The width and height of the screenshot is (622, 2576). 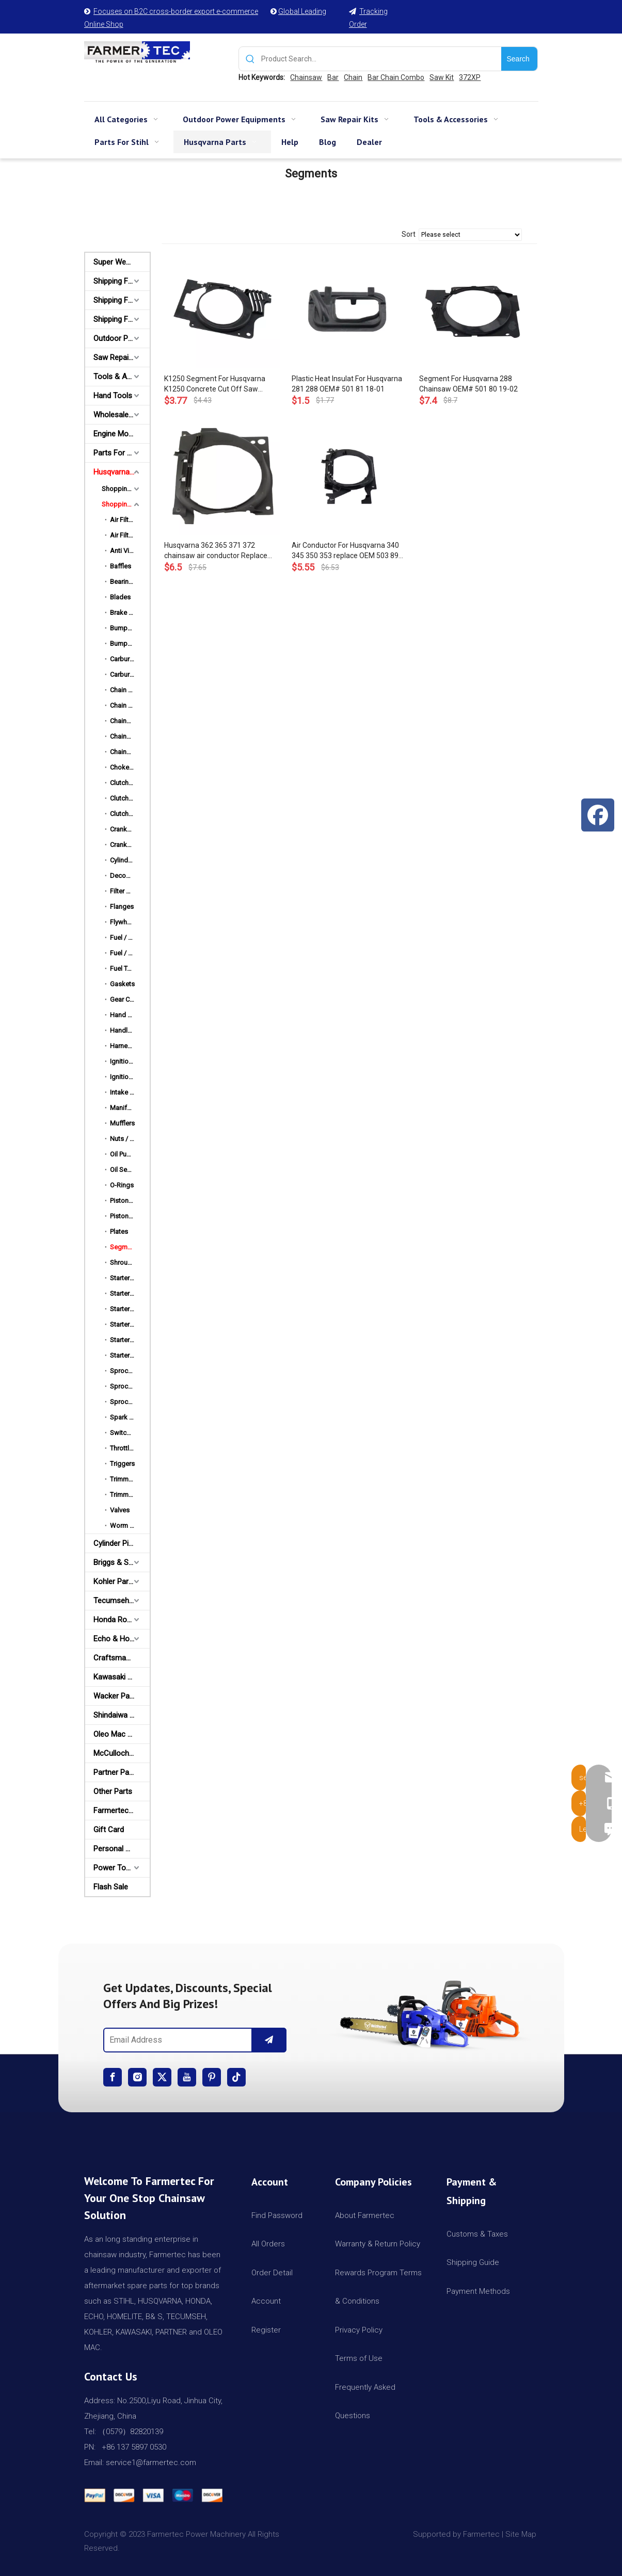 What do you see at coordinates (129, 1061) in the screenshot?
I see `Ignition Coils` at bounding box center [129, 1061].